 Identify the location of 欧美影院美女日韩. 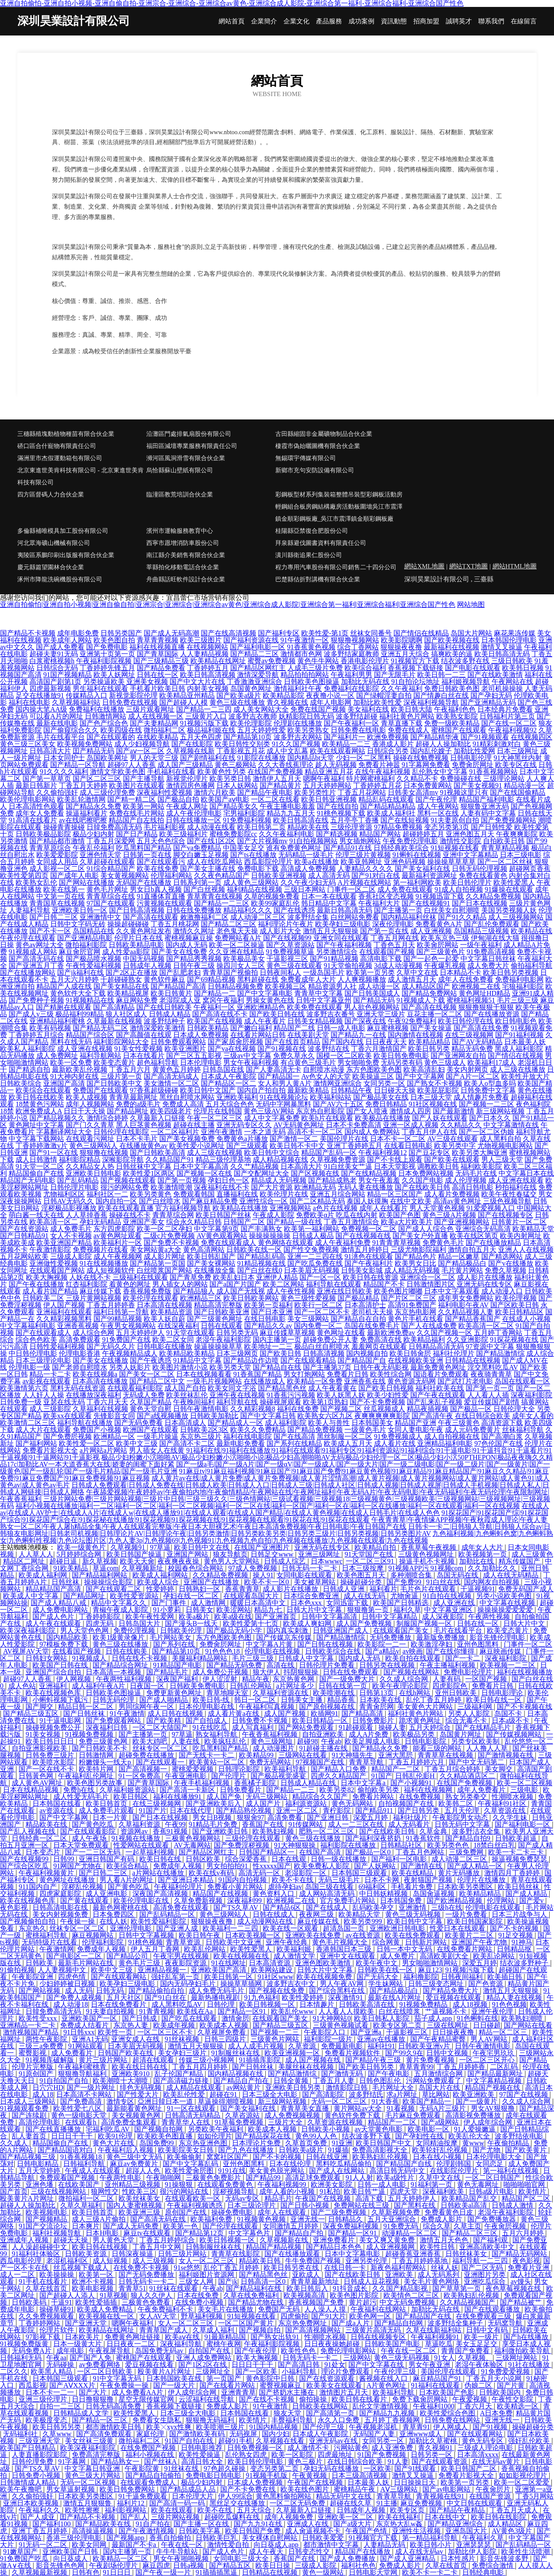
(186, 2150).